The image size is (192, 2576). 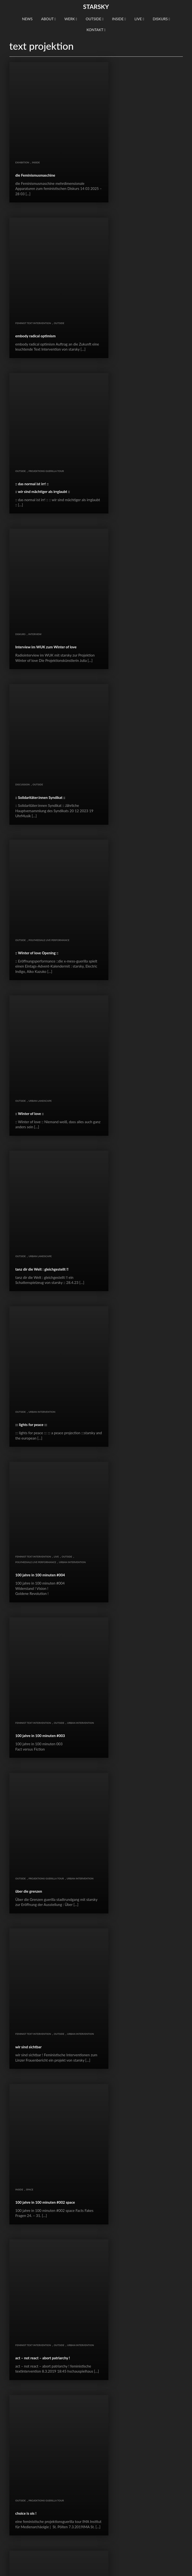 I want to click on live, so click(x=139, y=19).